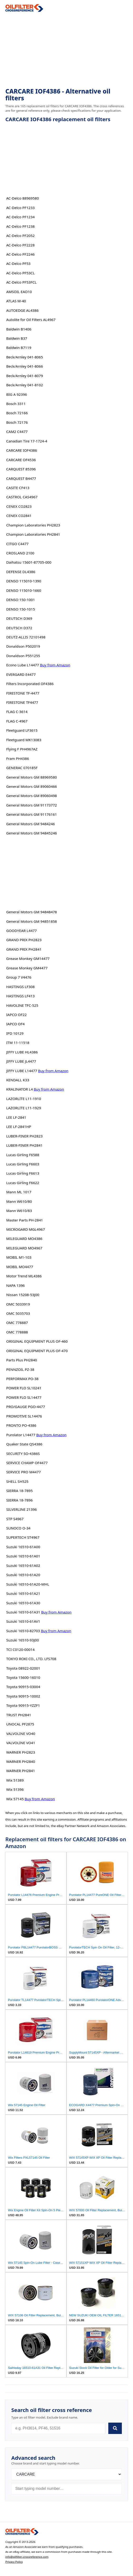 This screenshot has height=2576, width=133. Describe the element at coordinates (23, 1593) in the screenshot. I see `Suzuki 16510-61A21` at that location.